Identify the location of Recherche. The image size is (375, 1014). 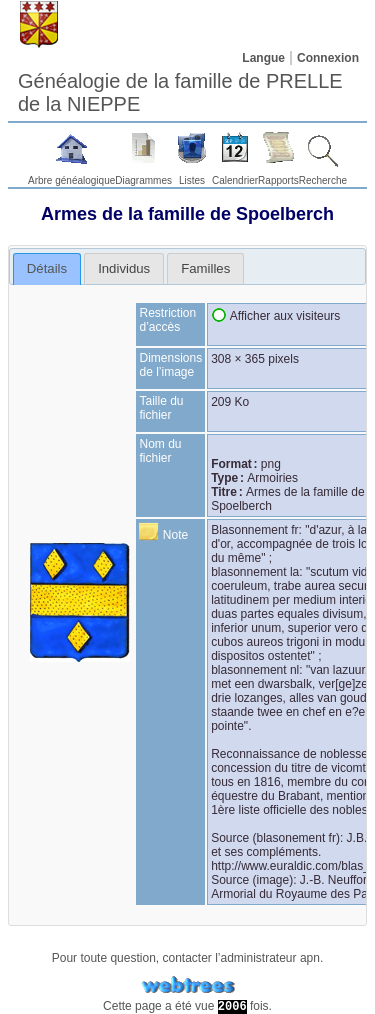
(323, 180).